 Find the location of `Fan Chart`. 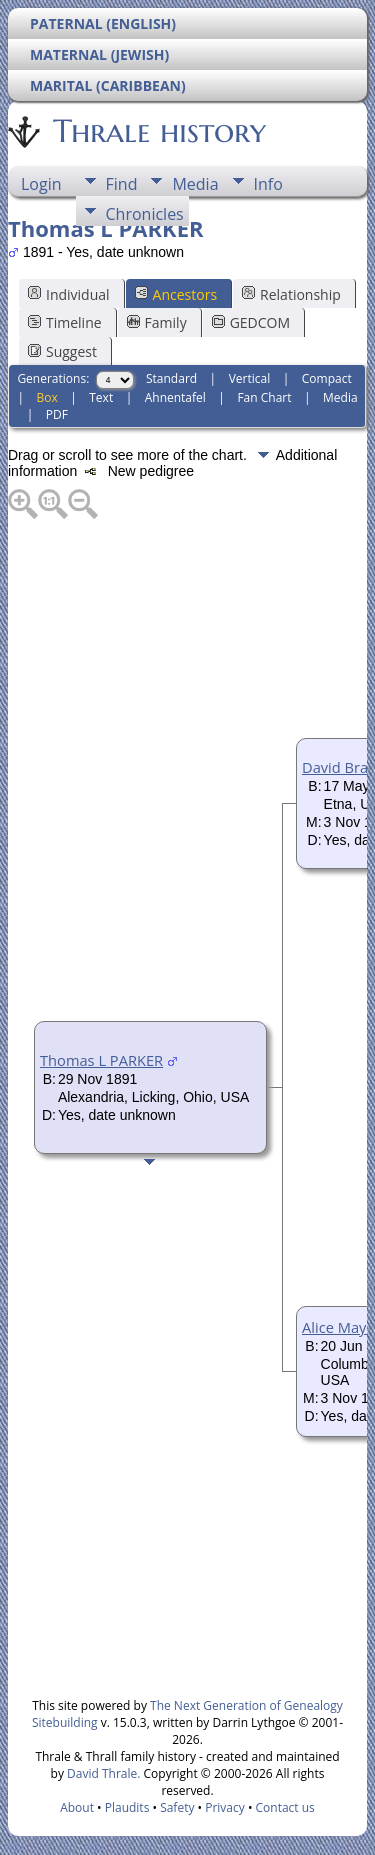

Fan Chart is located at coordinates (264, 397).